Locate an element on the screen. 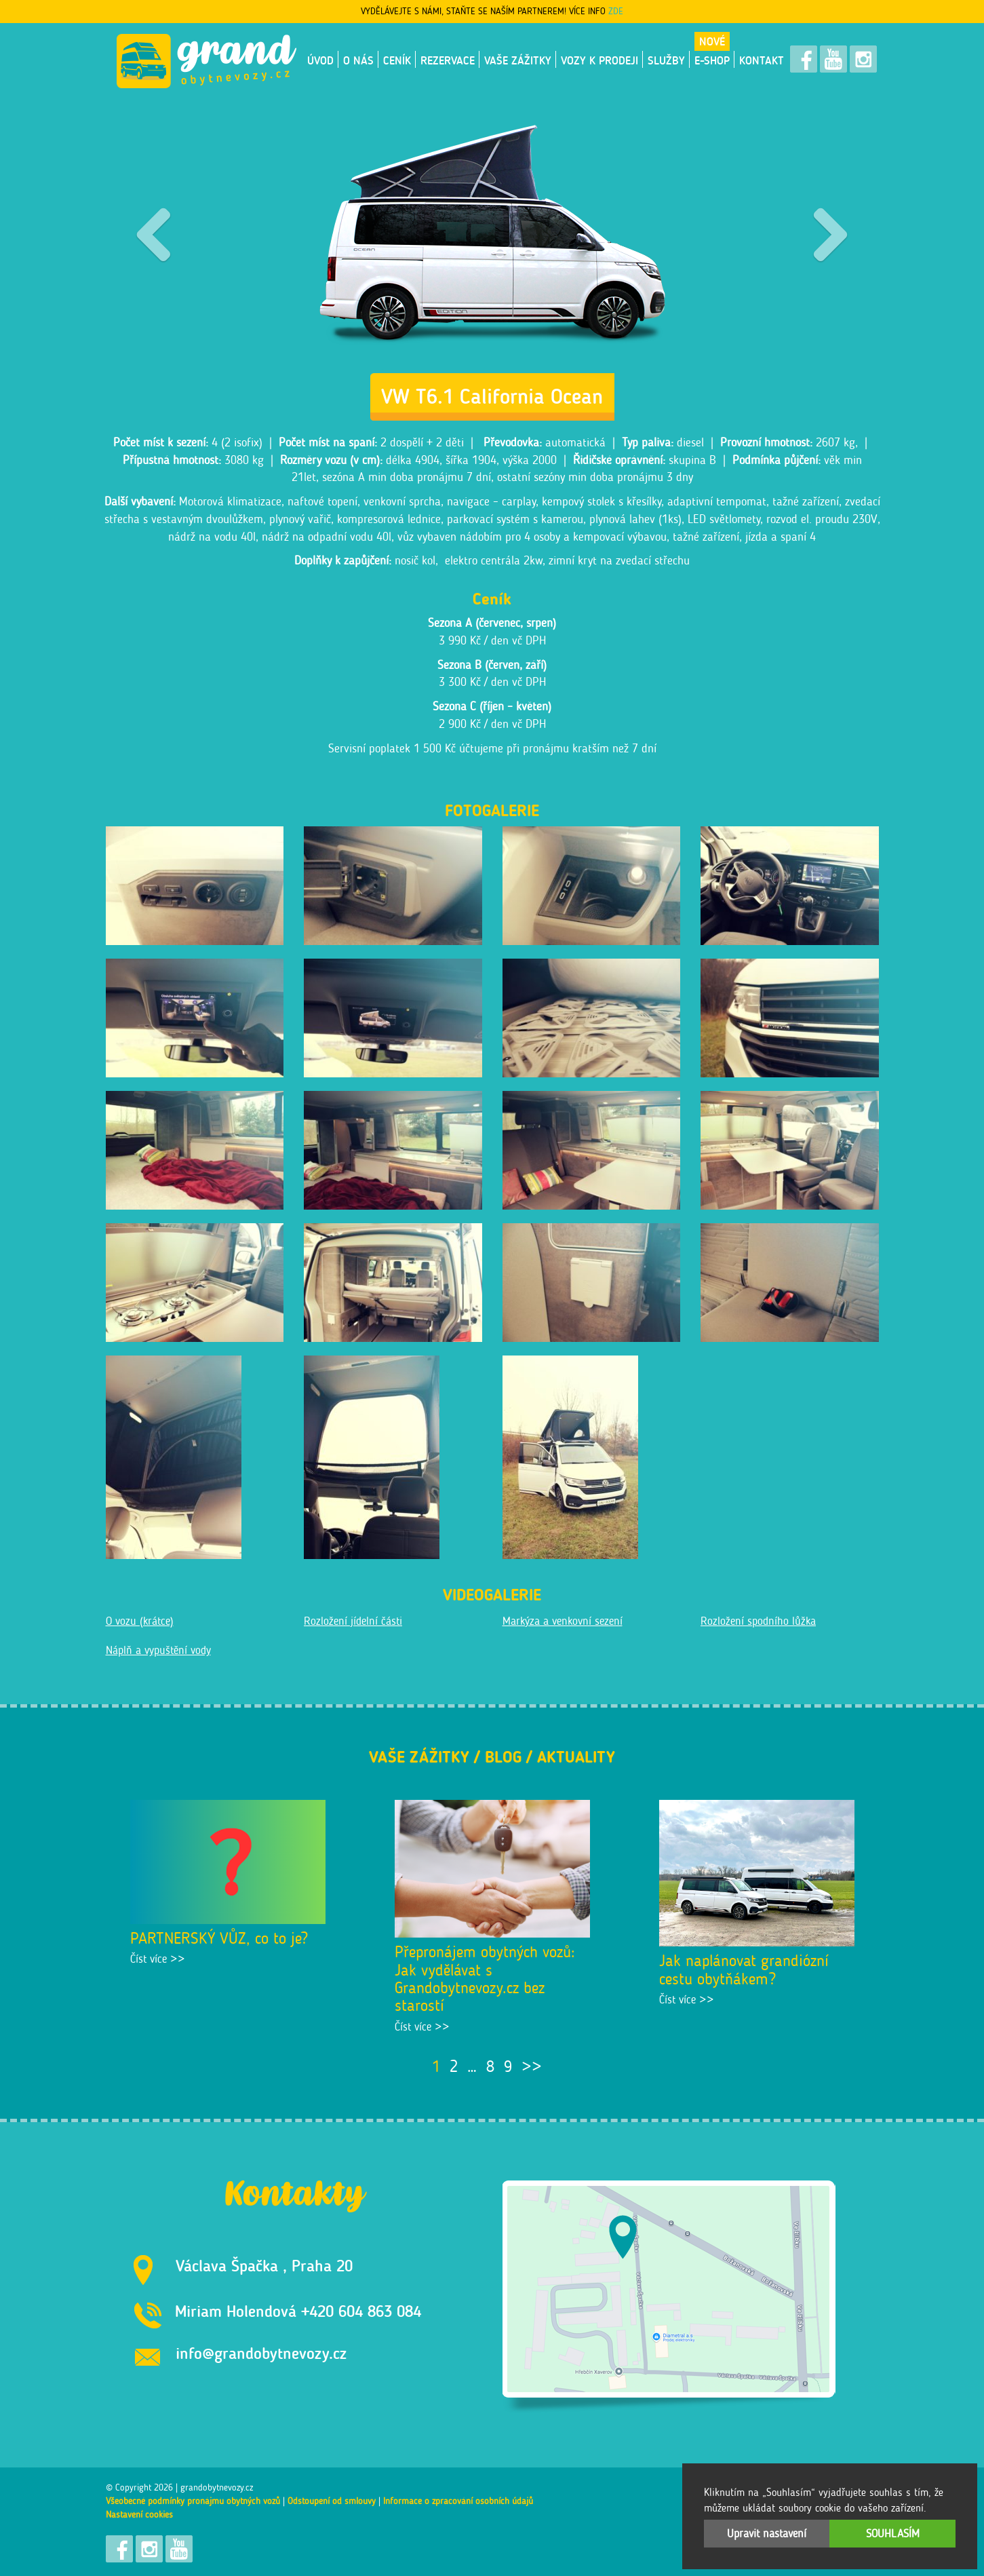 This screenshot has width=984, height=2576. E-shop is located at coordinates (712, 60).